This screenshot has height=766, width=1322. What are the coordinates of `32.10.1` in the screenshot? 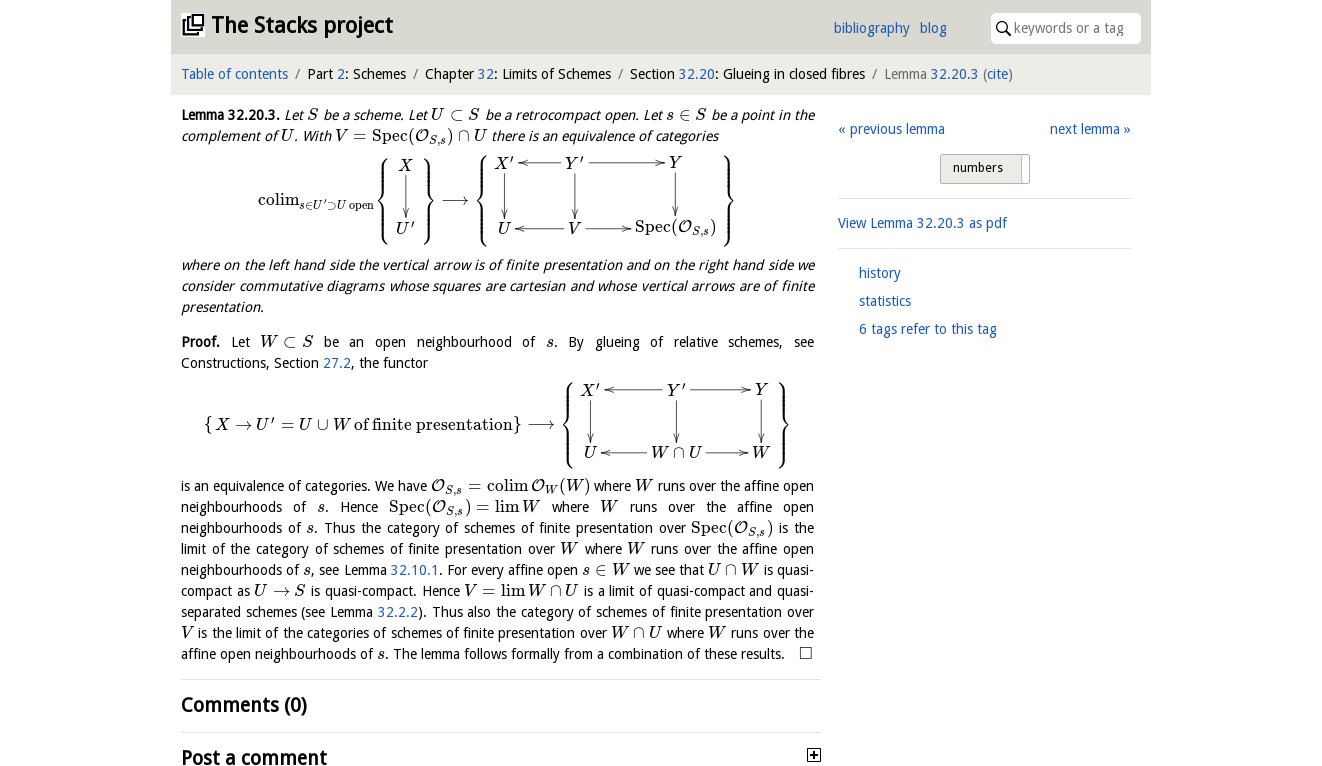 It's located at (415, 570).